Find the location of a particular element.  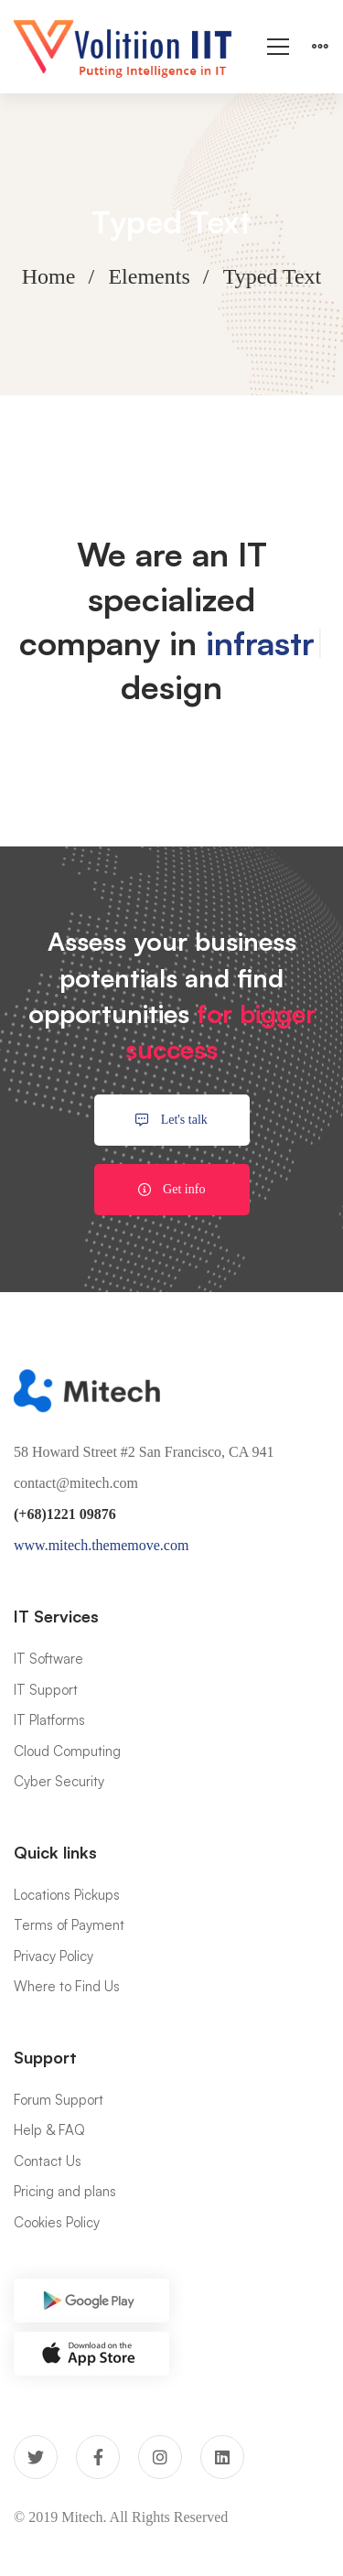

(+68)1221 09876 is located at coordinates (65, 1514).